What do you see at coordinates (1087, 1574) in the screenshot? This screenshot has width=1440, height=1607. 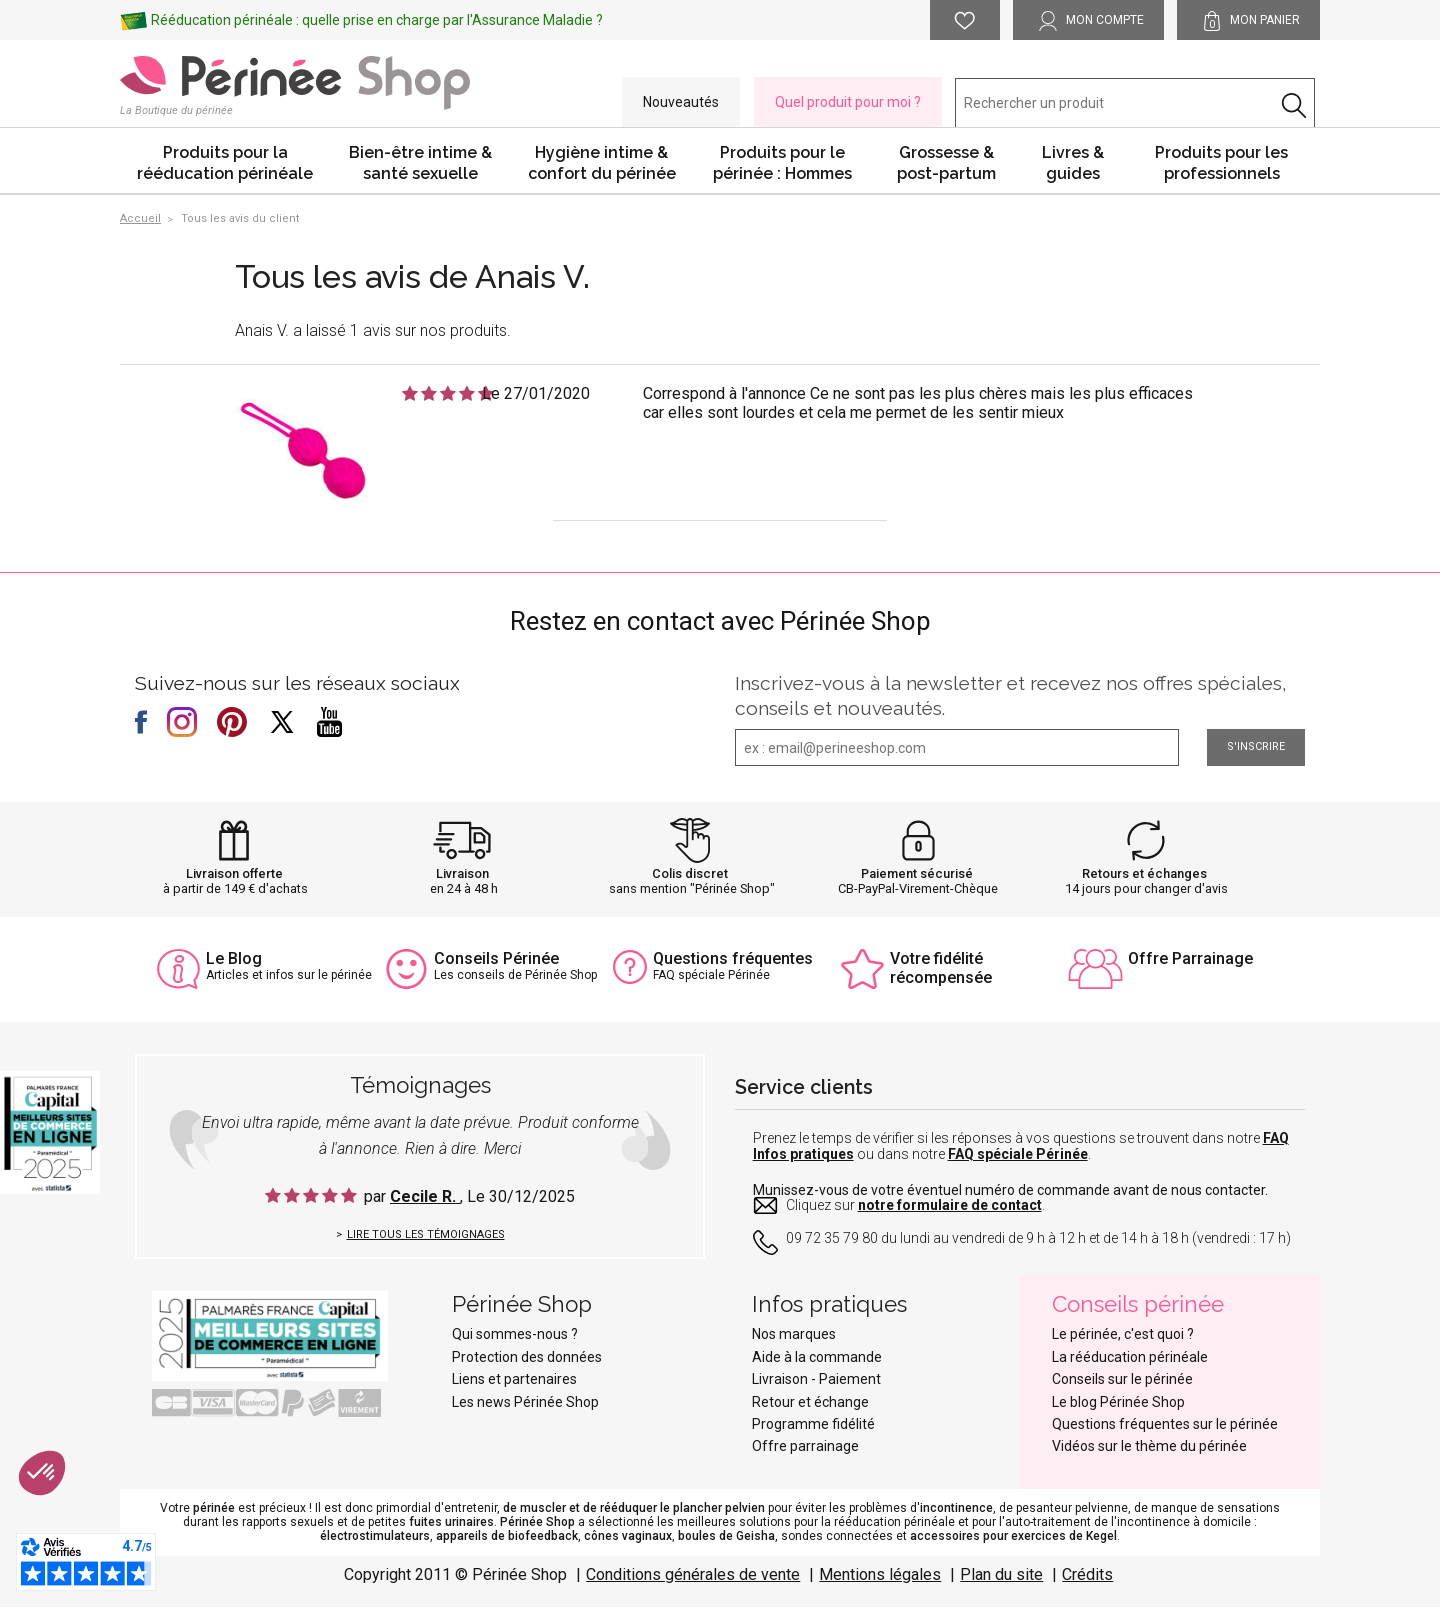 I see `Crédits` at bounding box center [1087, 1574].